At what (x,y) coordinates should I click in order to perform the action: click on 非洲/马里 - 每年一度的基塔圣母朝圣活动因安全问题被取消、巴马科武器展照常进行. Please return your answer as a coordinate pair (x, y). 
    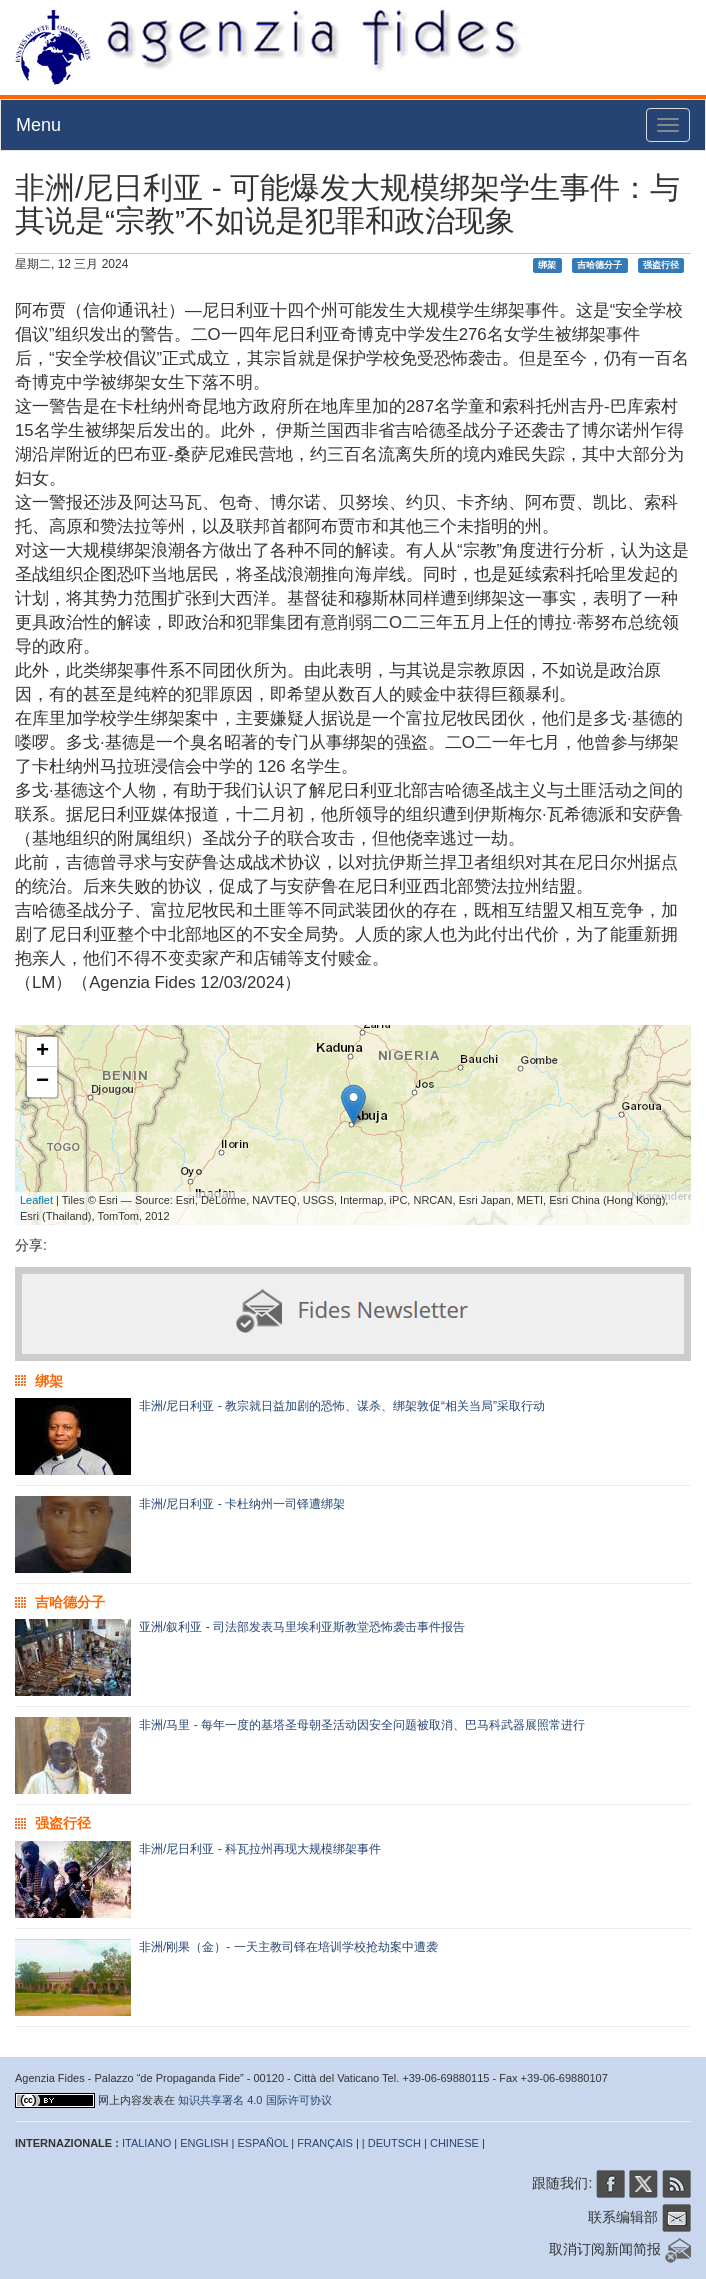
    Looking at the image, I should click on (362, 1725).